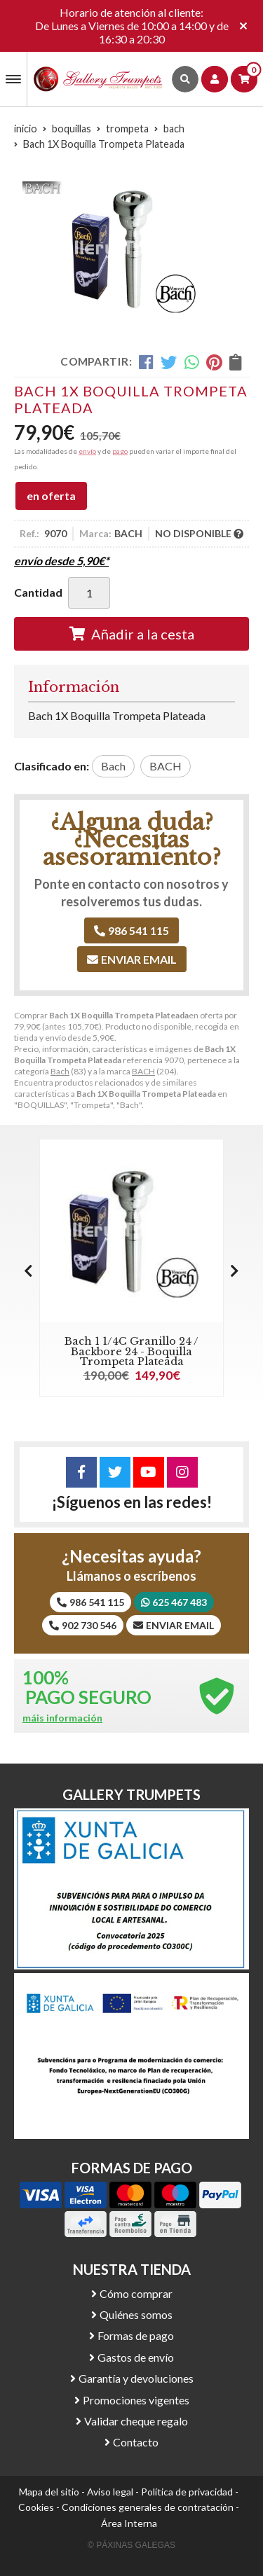 This screenshot has height=2576, width=263. I want to click on Aviso legal, so click(110, 2492).